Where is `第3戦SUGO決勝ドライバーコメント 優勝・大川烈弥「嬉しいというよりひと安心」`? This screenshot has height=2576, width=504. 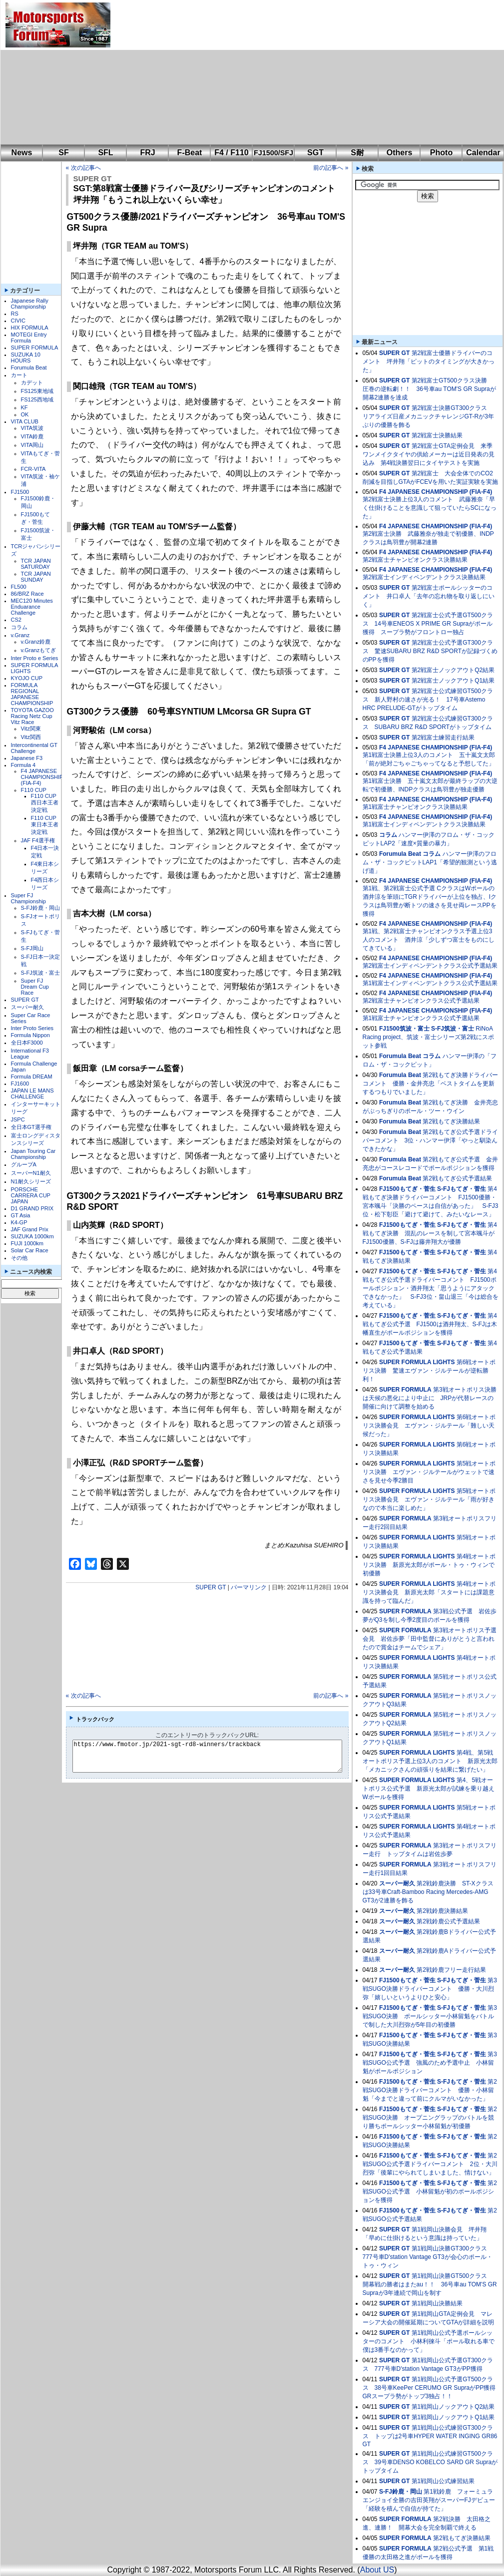
第3戦SUGO決勝ドライバーコメント 優勝・大川烈弥「嬉しいというよりひと安心」 is located at coordinates (430, 1989).